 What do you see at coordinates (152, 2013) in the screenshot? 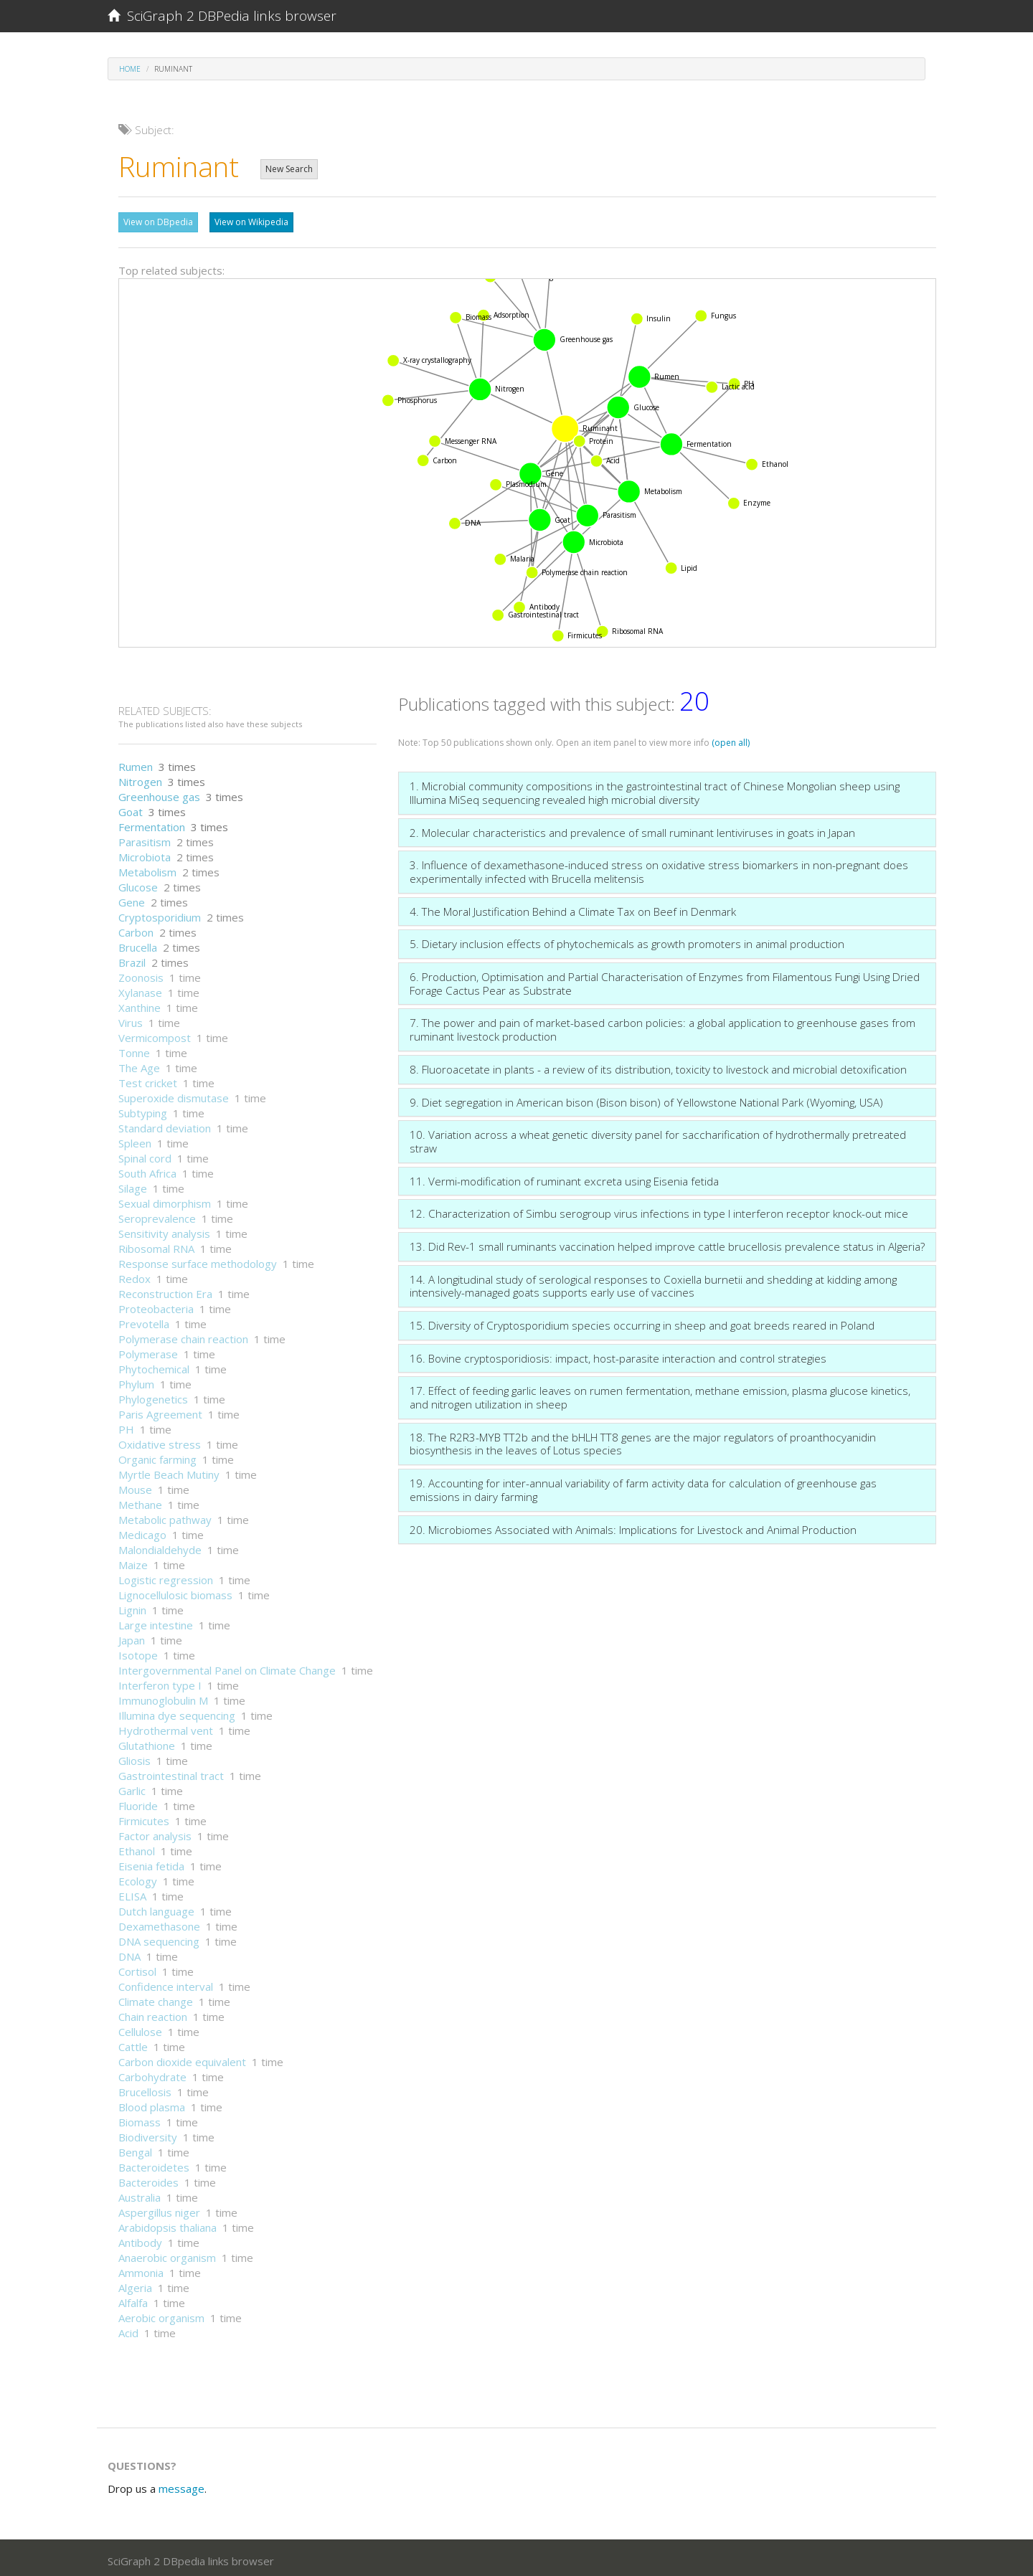
I see `Chain reaction` at bounding box center [152, 2013].